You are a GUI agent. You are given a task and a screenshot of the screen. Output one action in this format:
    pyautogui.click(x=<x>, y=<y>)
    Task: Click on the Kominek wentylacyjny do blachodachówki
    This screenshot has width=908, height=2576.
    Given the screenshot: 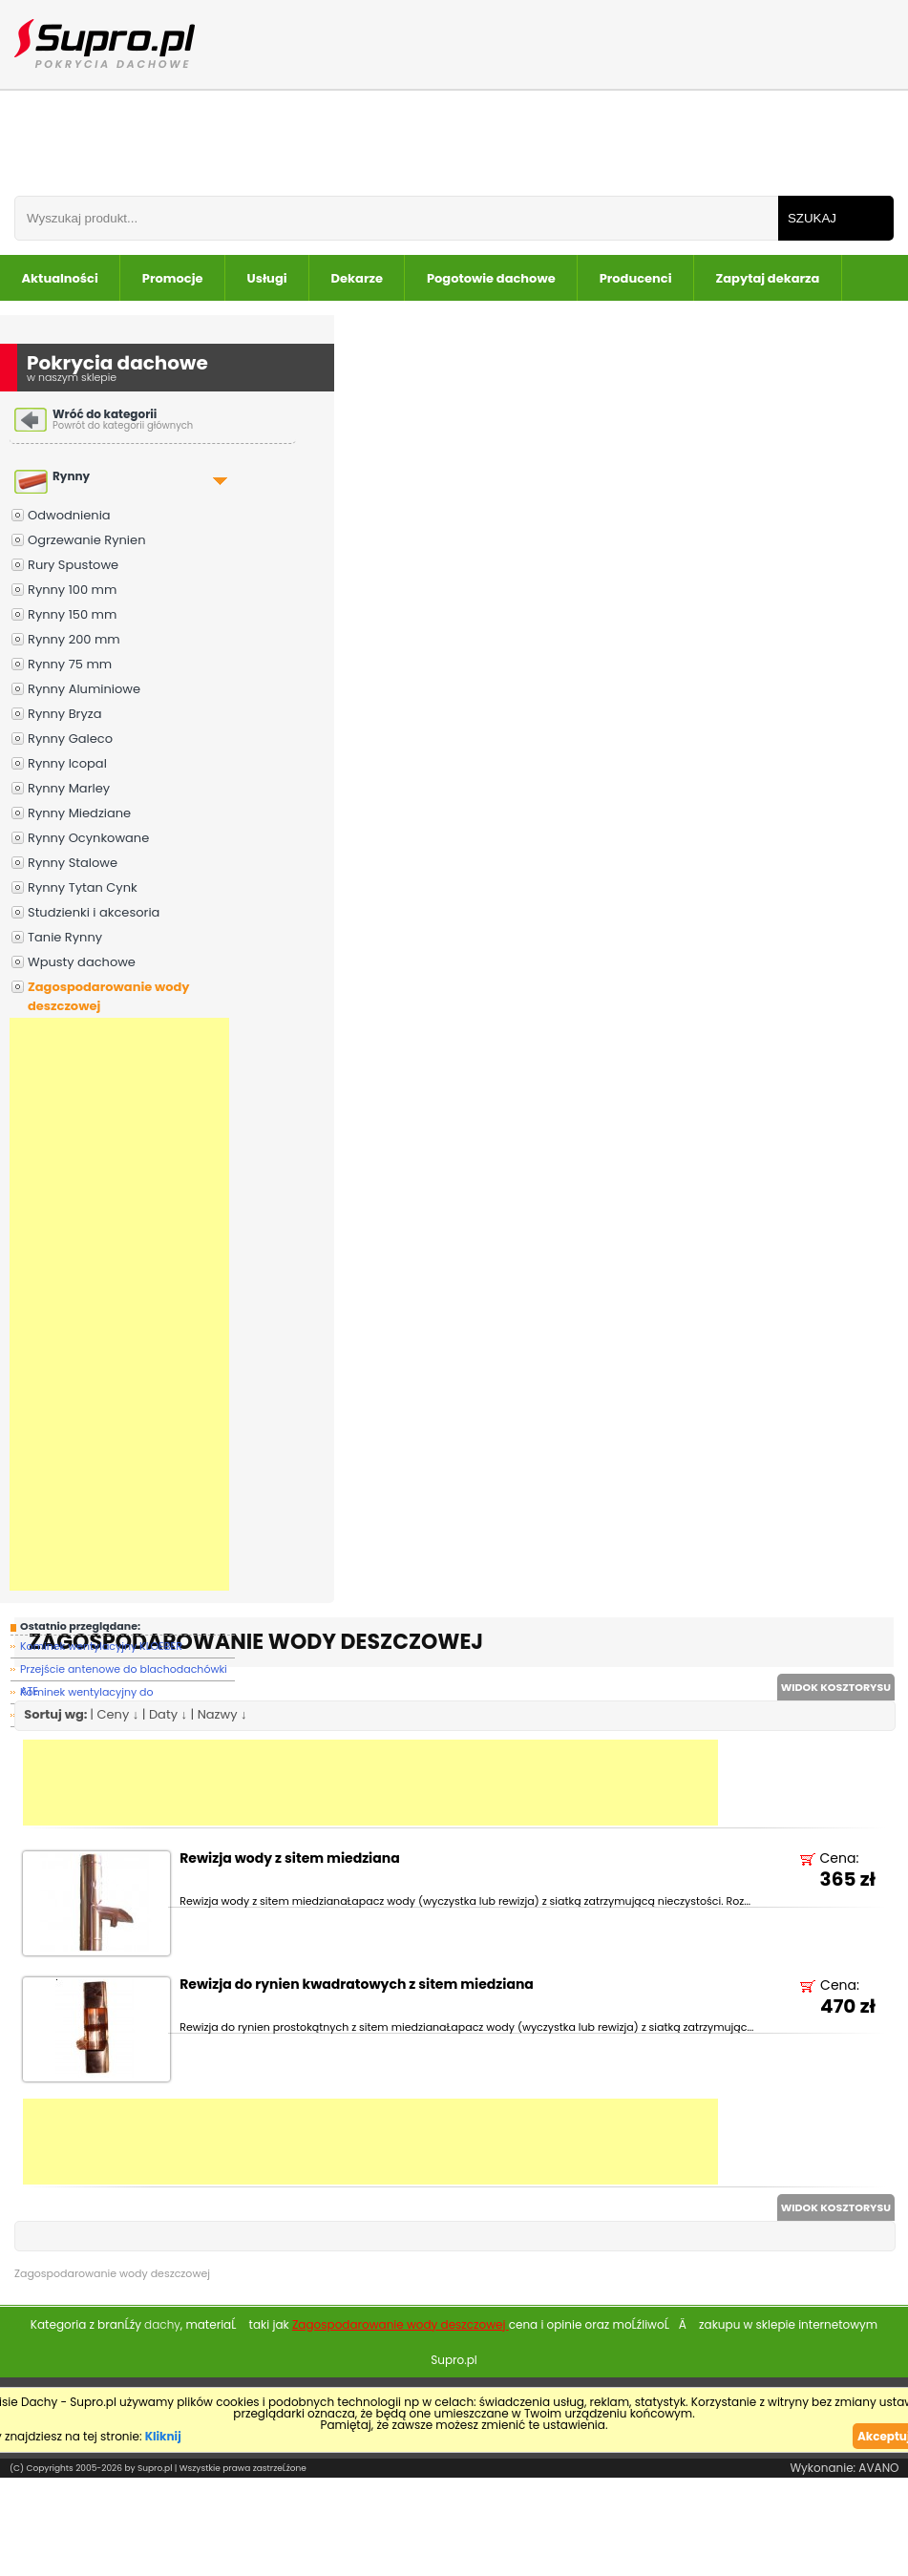 What is the action you would take?
    pyautogui.click(x=87, y=1694)
    